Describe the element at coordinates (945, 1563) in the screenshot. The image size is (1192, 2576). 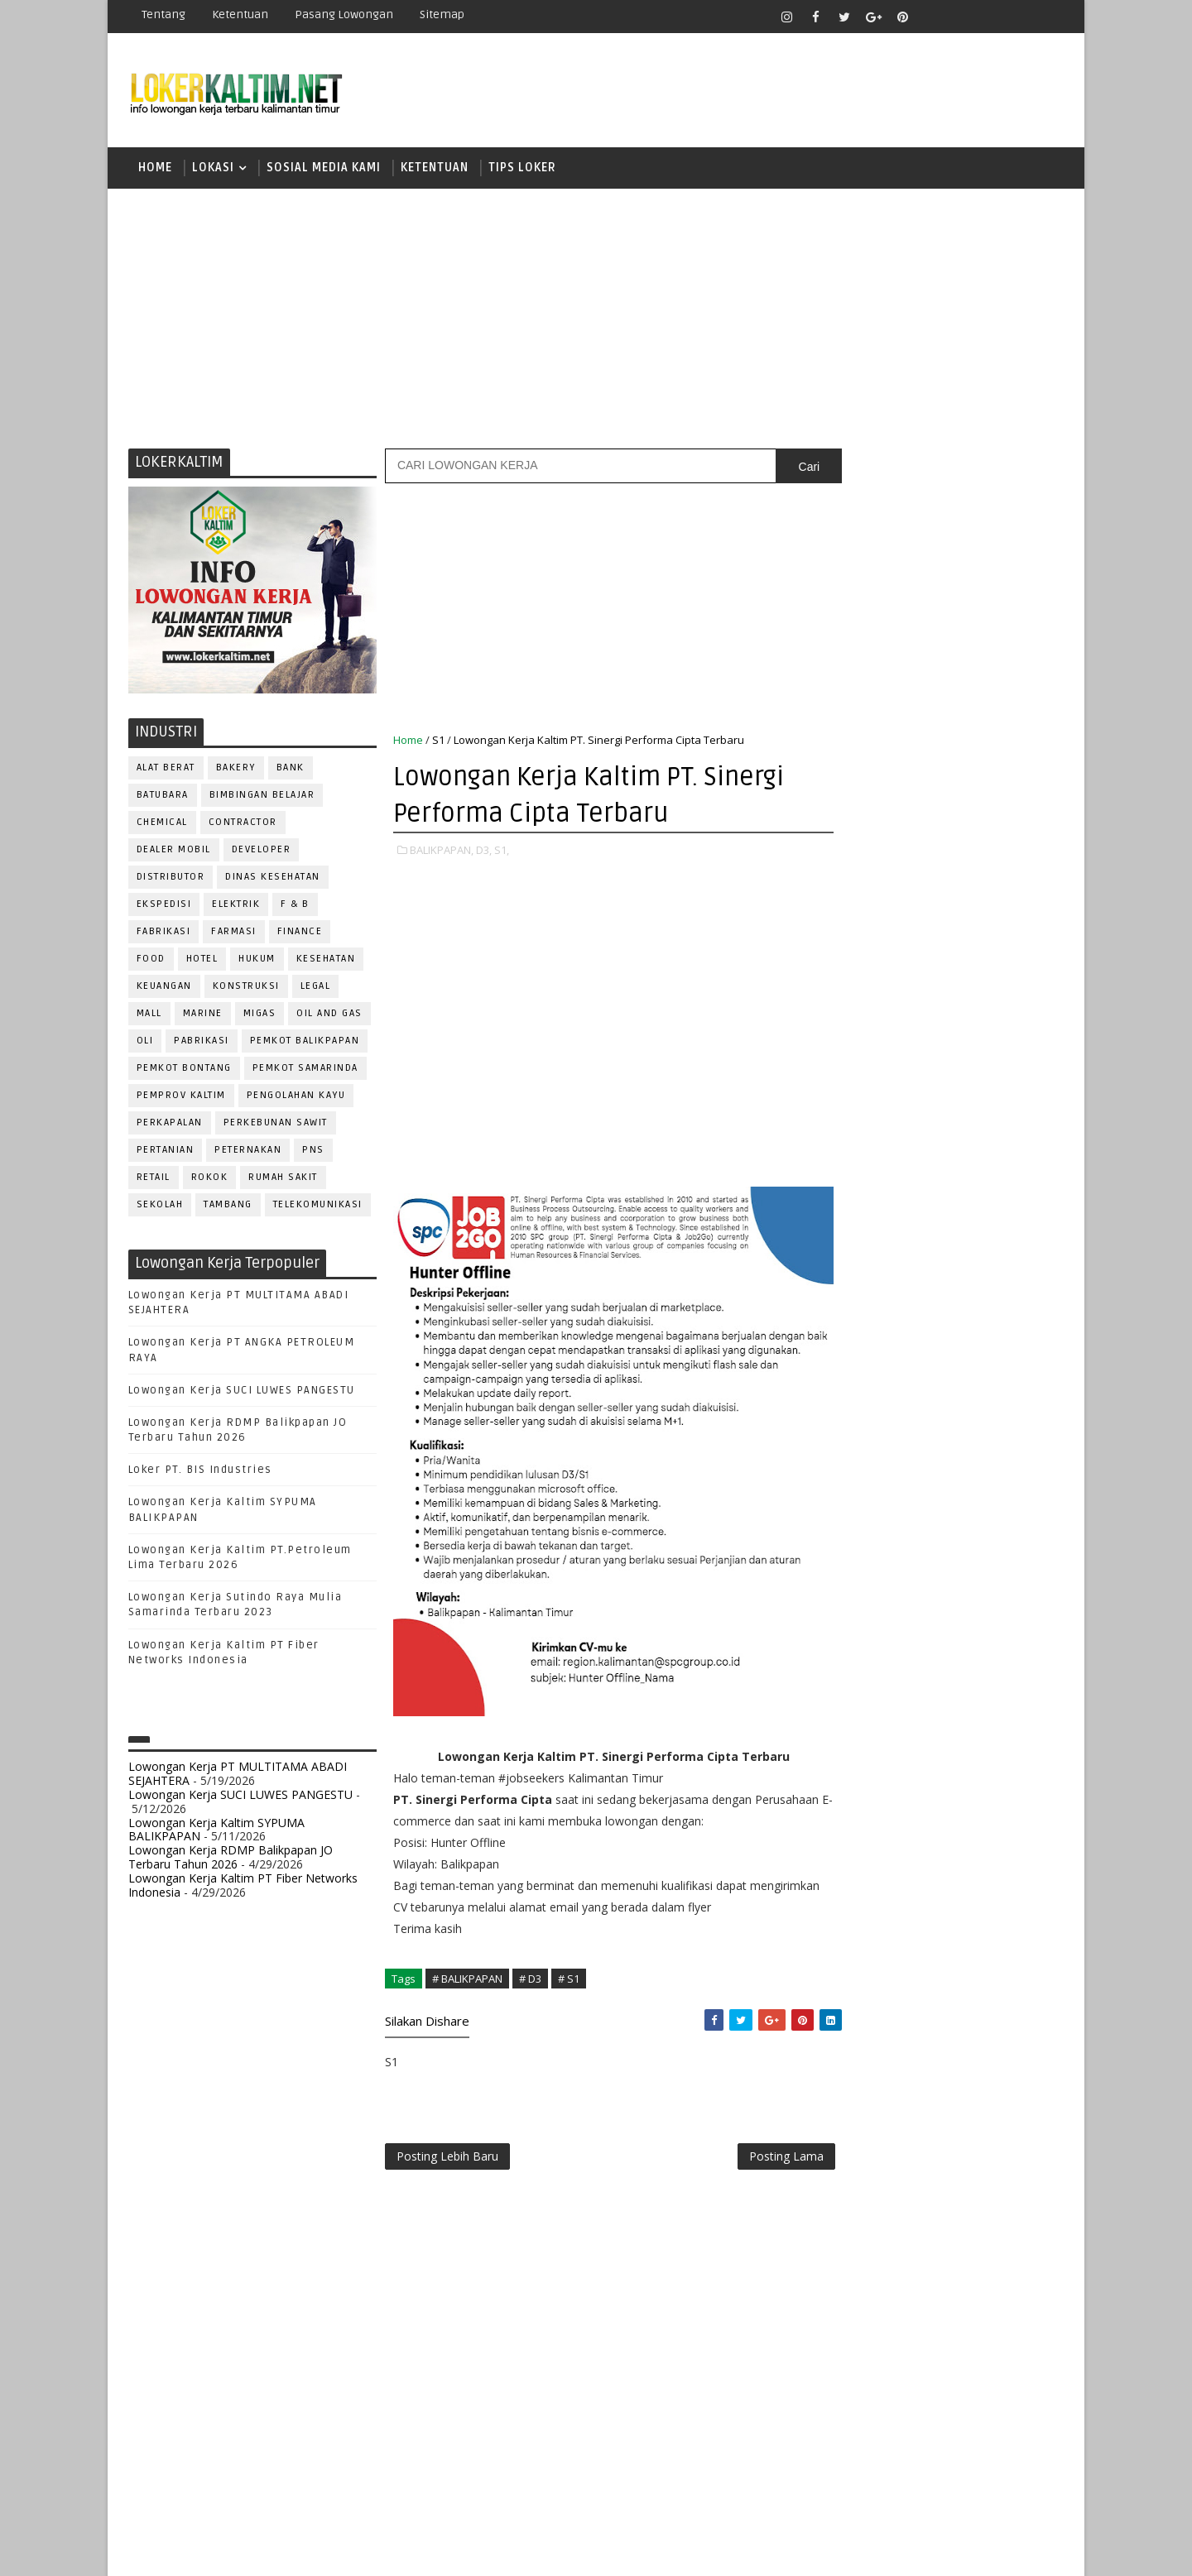
I see `OPERATOR BUBUT` at that location.